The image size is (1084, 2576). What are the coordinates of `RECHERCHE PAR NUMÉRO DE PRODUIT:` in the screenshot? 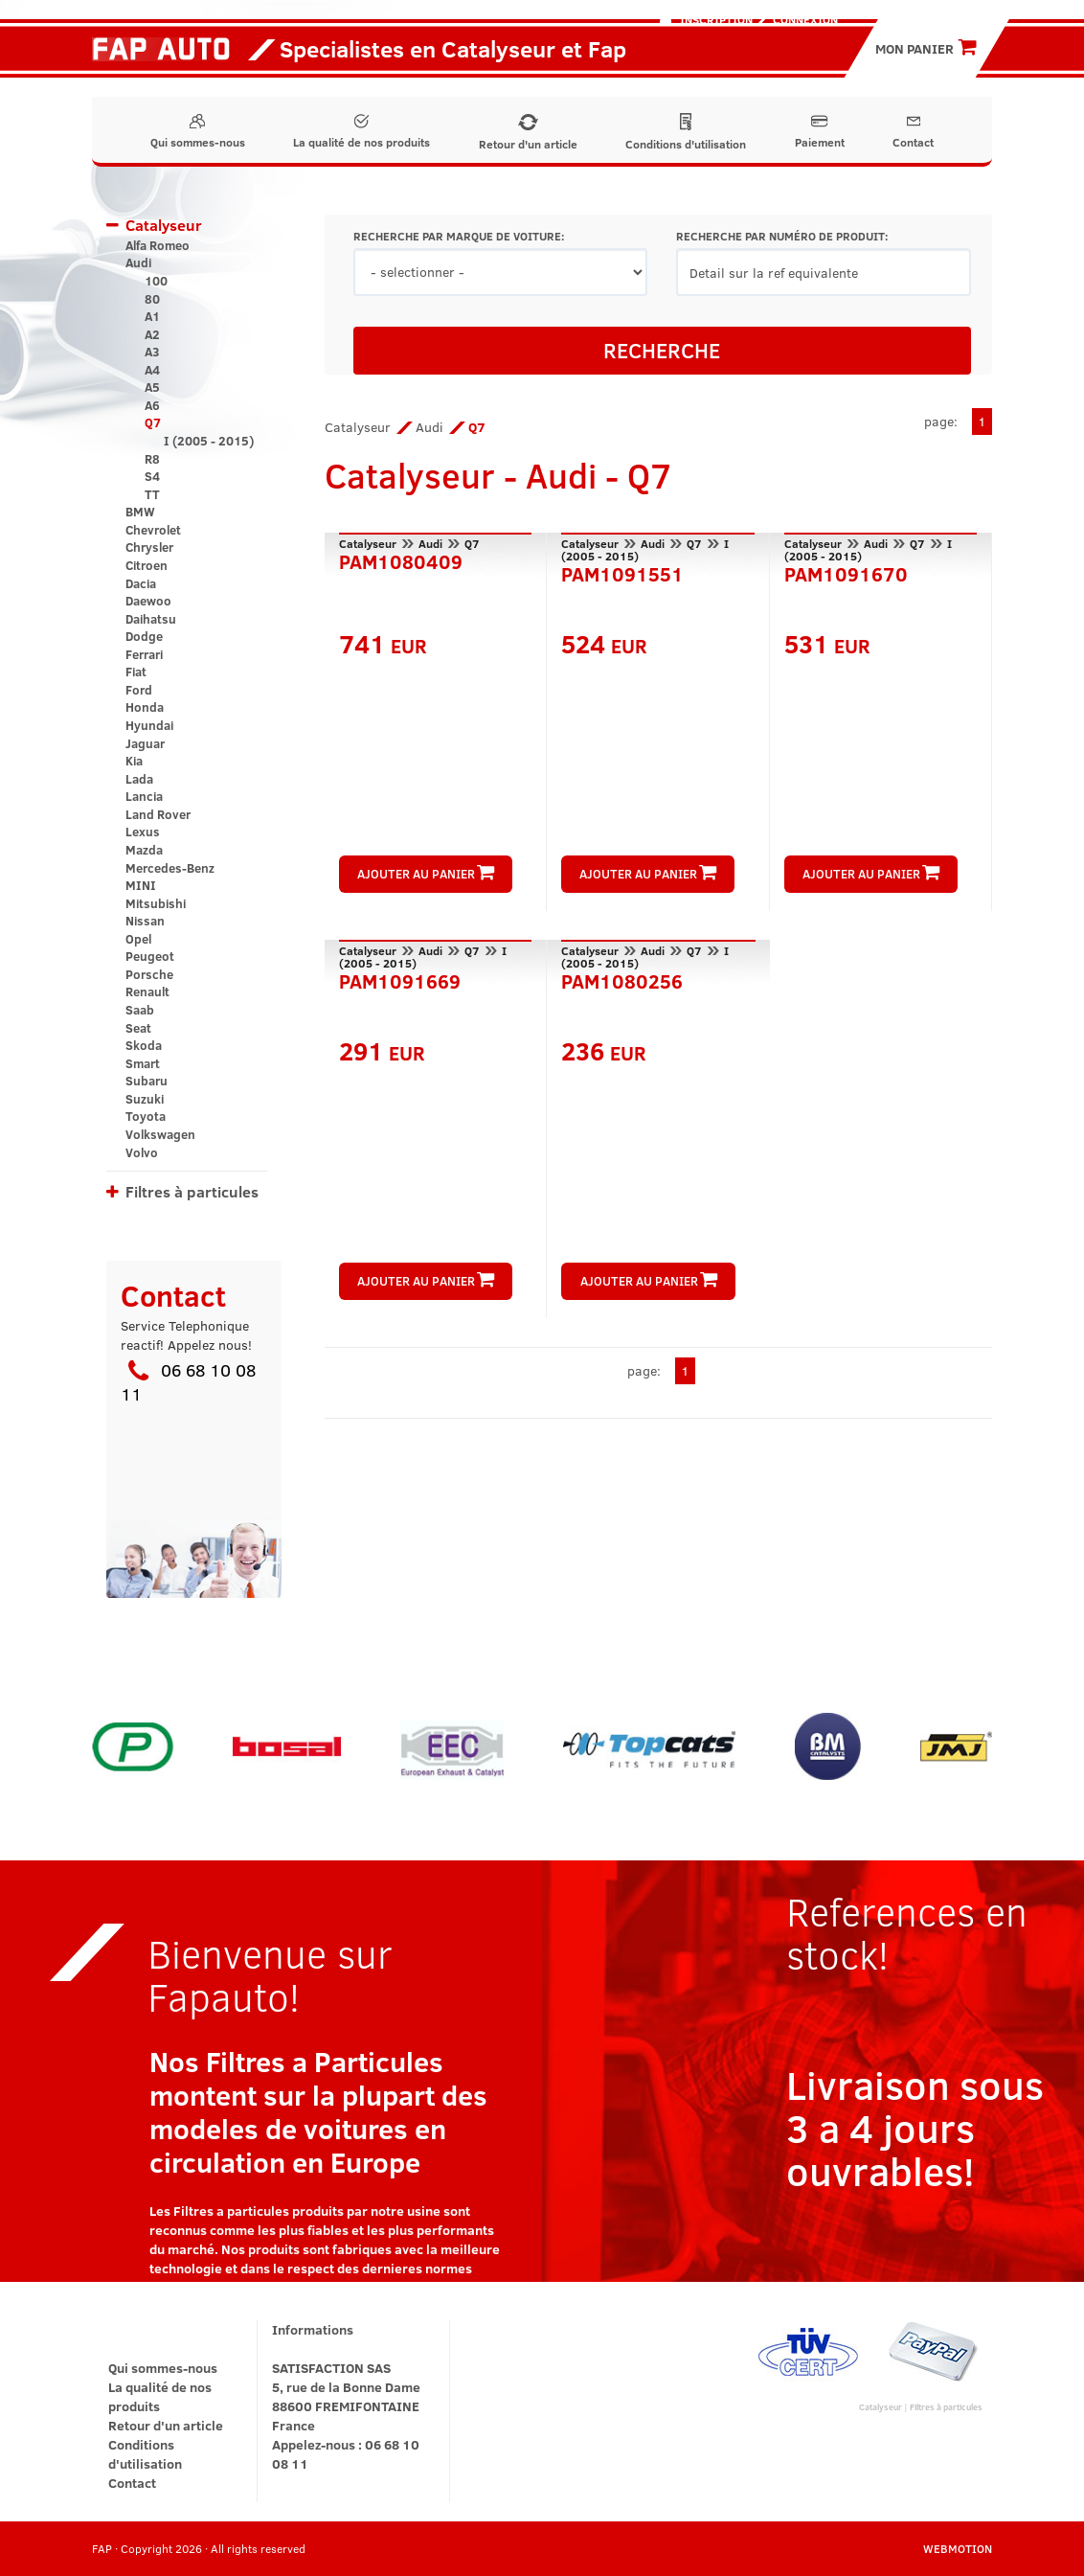 It's located at (782, 236).